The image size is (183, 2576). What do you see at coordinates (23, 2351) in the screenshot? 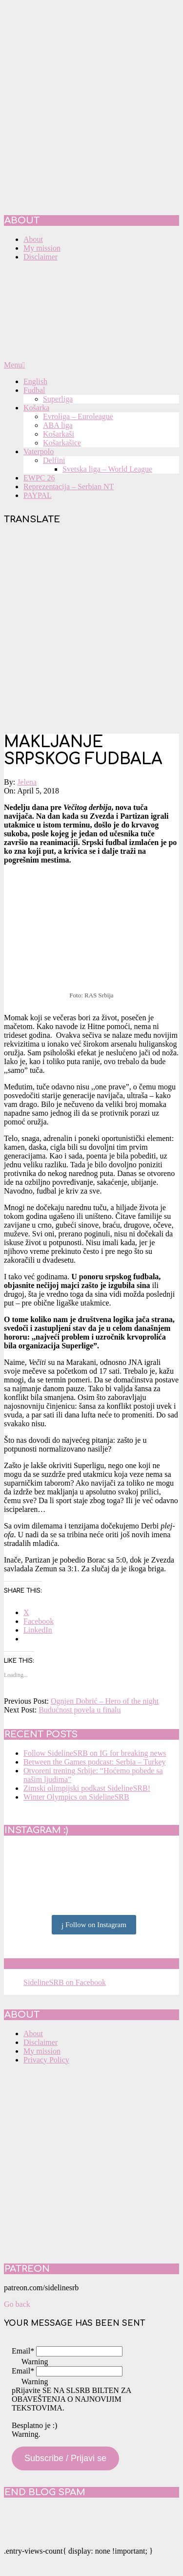
I see `Email` at bounding box center [23, 2351].